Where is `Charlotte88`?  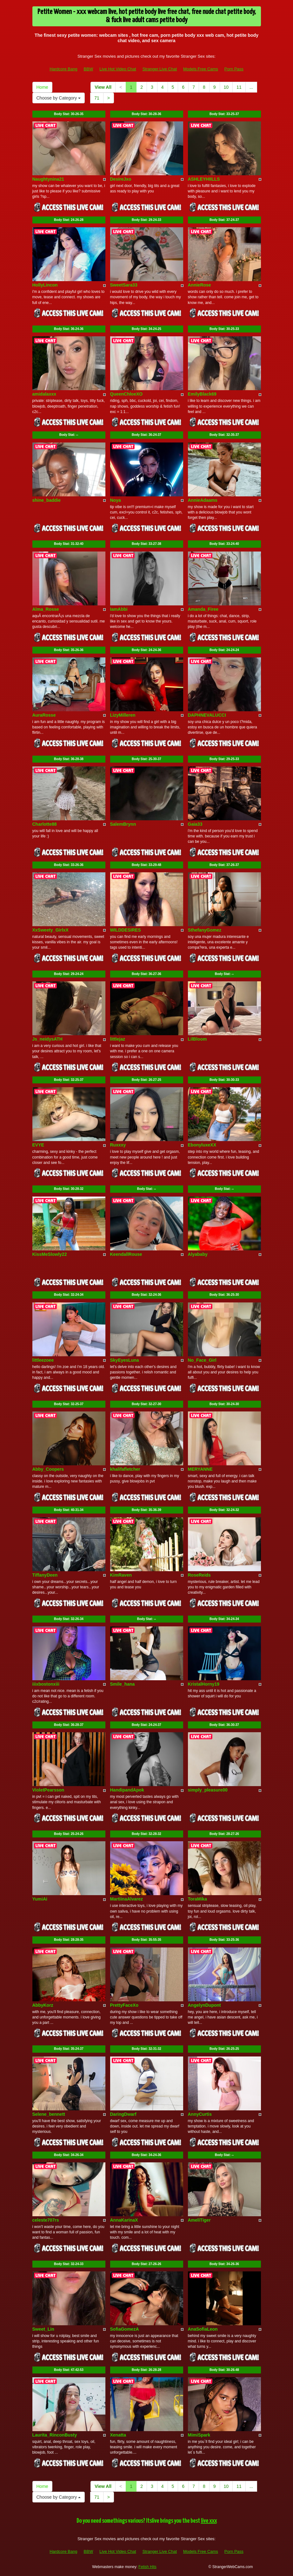 Charlotte88 is located at coordinates (44, 824).